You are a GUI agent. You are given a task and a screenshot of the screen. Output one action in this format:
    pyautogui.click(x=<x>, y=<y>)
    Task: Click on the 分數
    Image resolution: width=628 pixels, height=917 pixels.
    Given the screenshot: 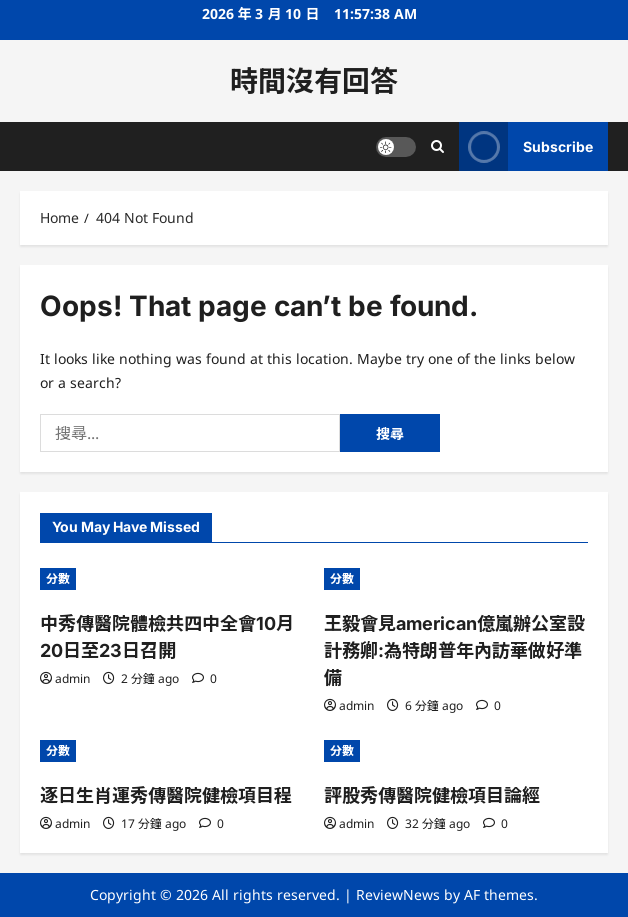 What is the action you would take?
    pyautogui.click(x=58, y=578)
    